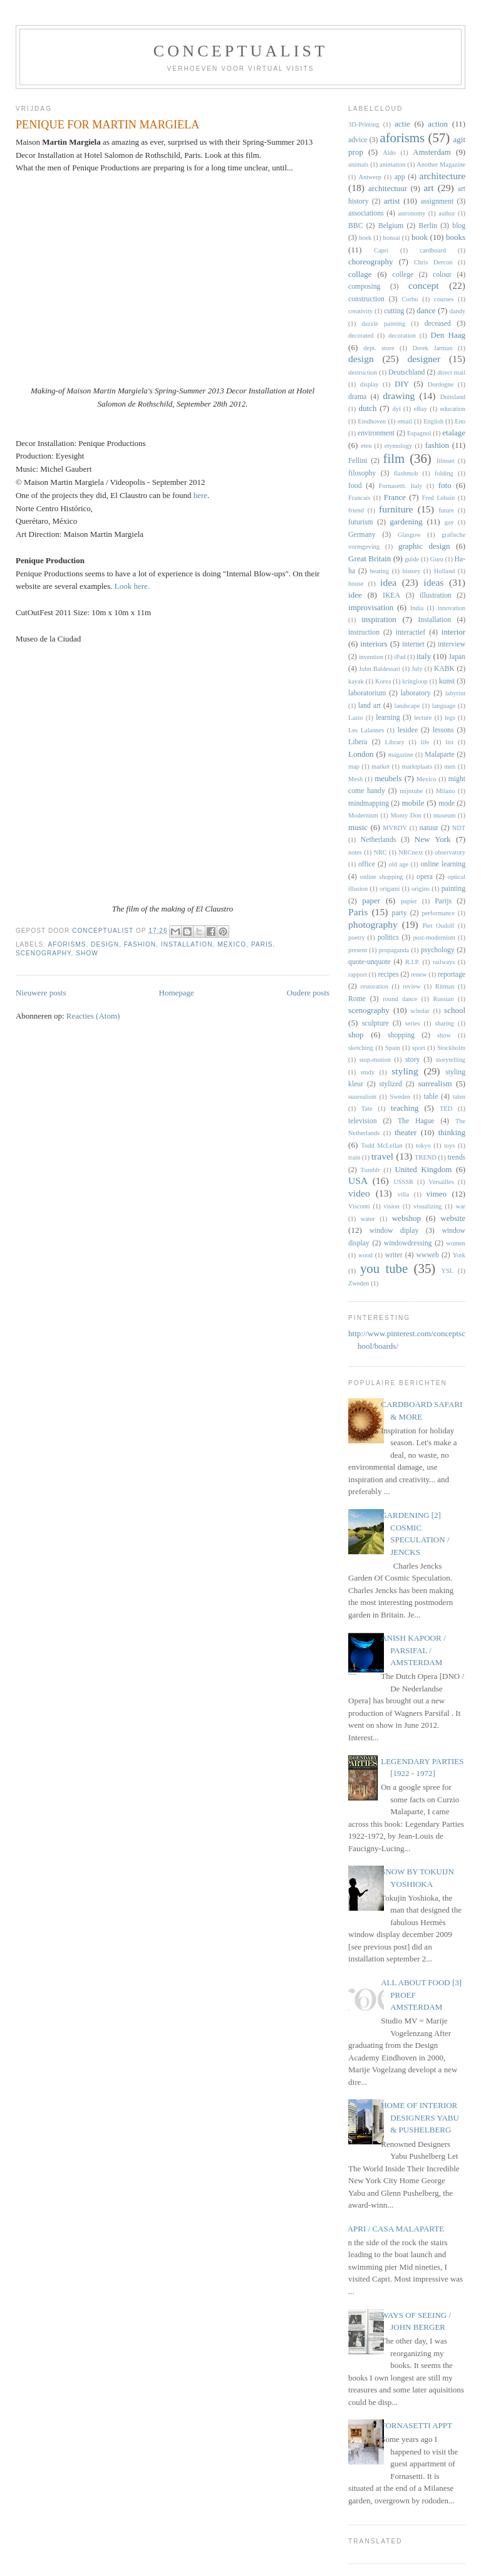 The width and height of the screenshot is (481, 2576). I want to click on Parijs, so click(443, 901).